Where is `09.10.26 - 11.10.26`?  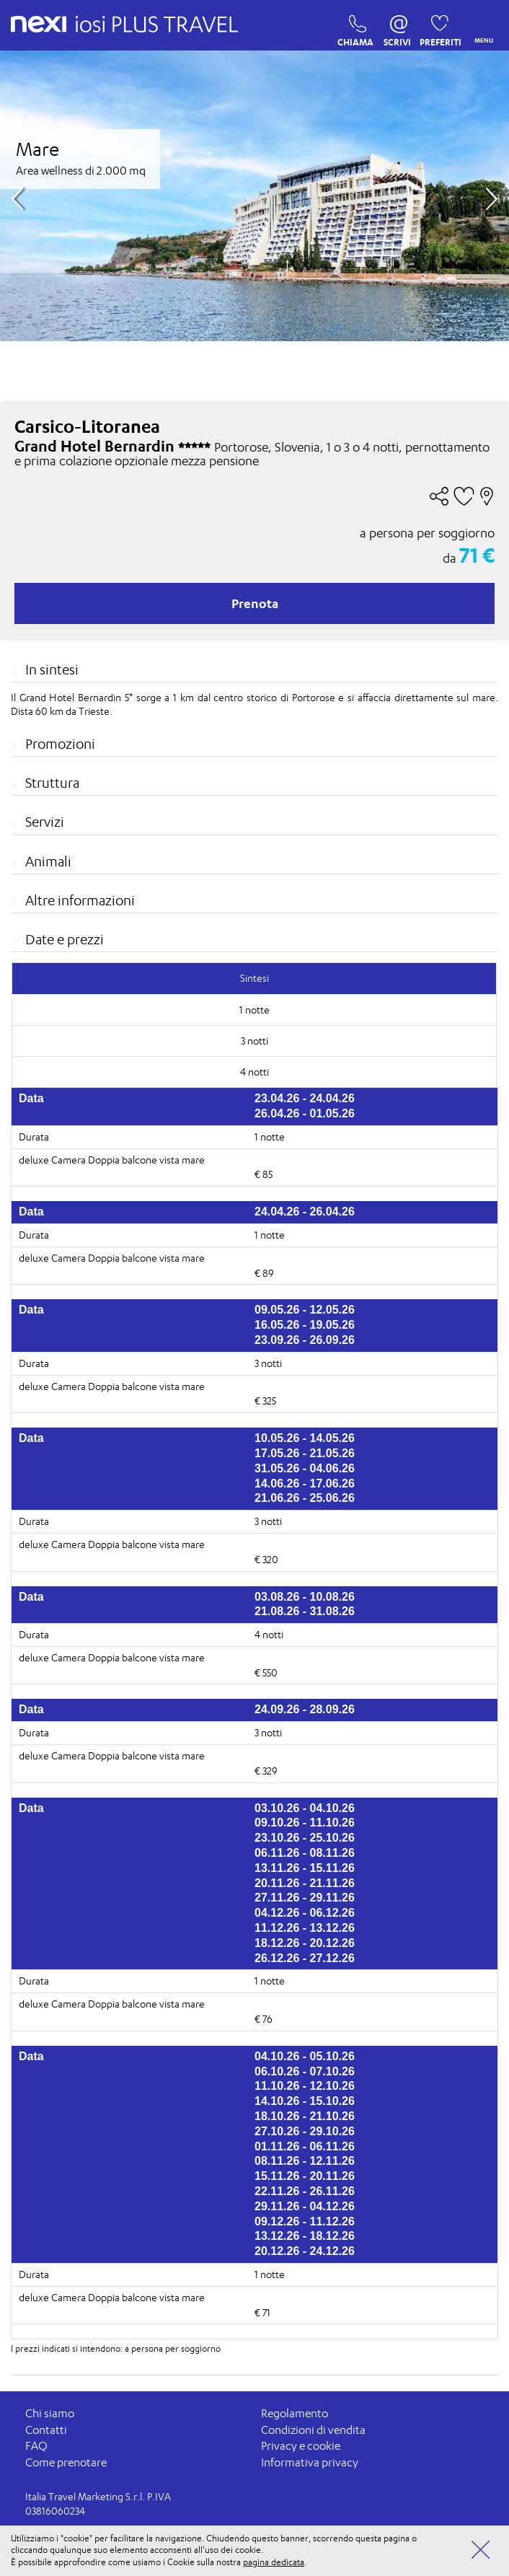 09.10.26 - 11.10.26 is located at coordinates (304, 1823).